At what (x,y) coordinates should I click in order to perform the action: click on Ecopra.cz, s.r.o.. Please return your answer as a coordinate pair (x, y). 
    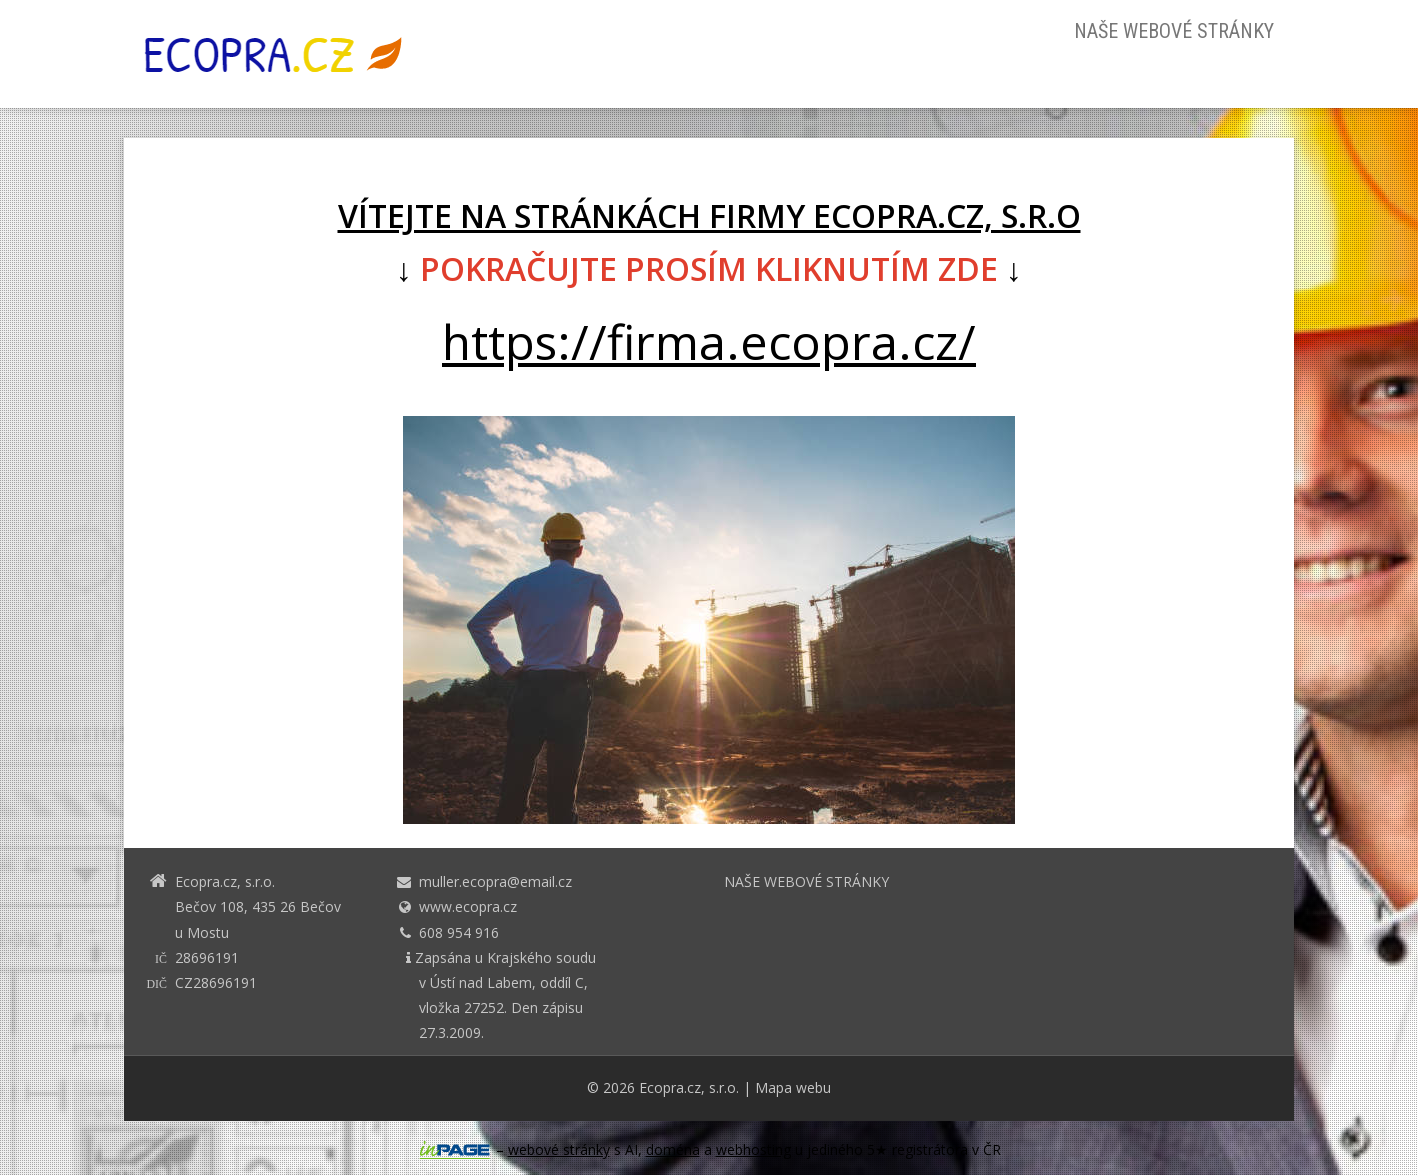
    Looking at the image, I should click on (689, 1087).